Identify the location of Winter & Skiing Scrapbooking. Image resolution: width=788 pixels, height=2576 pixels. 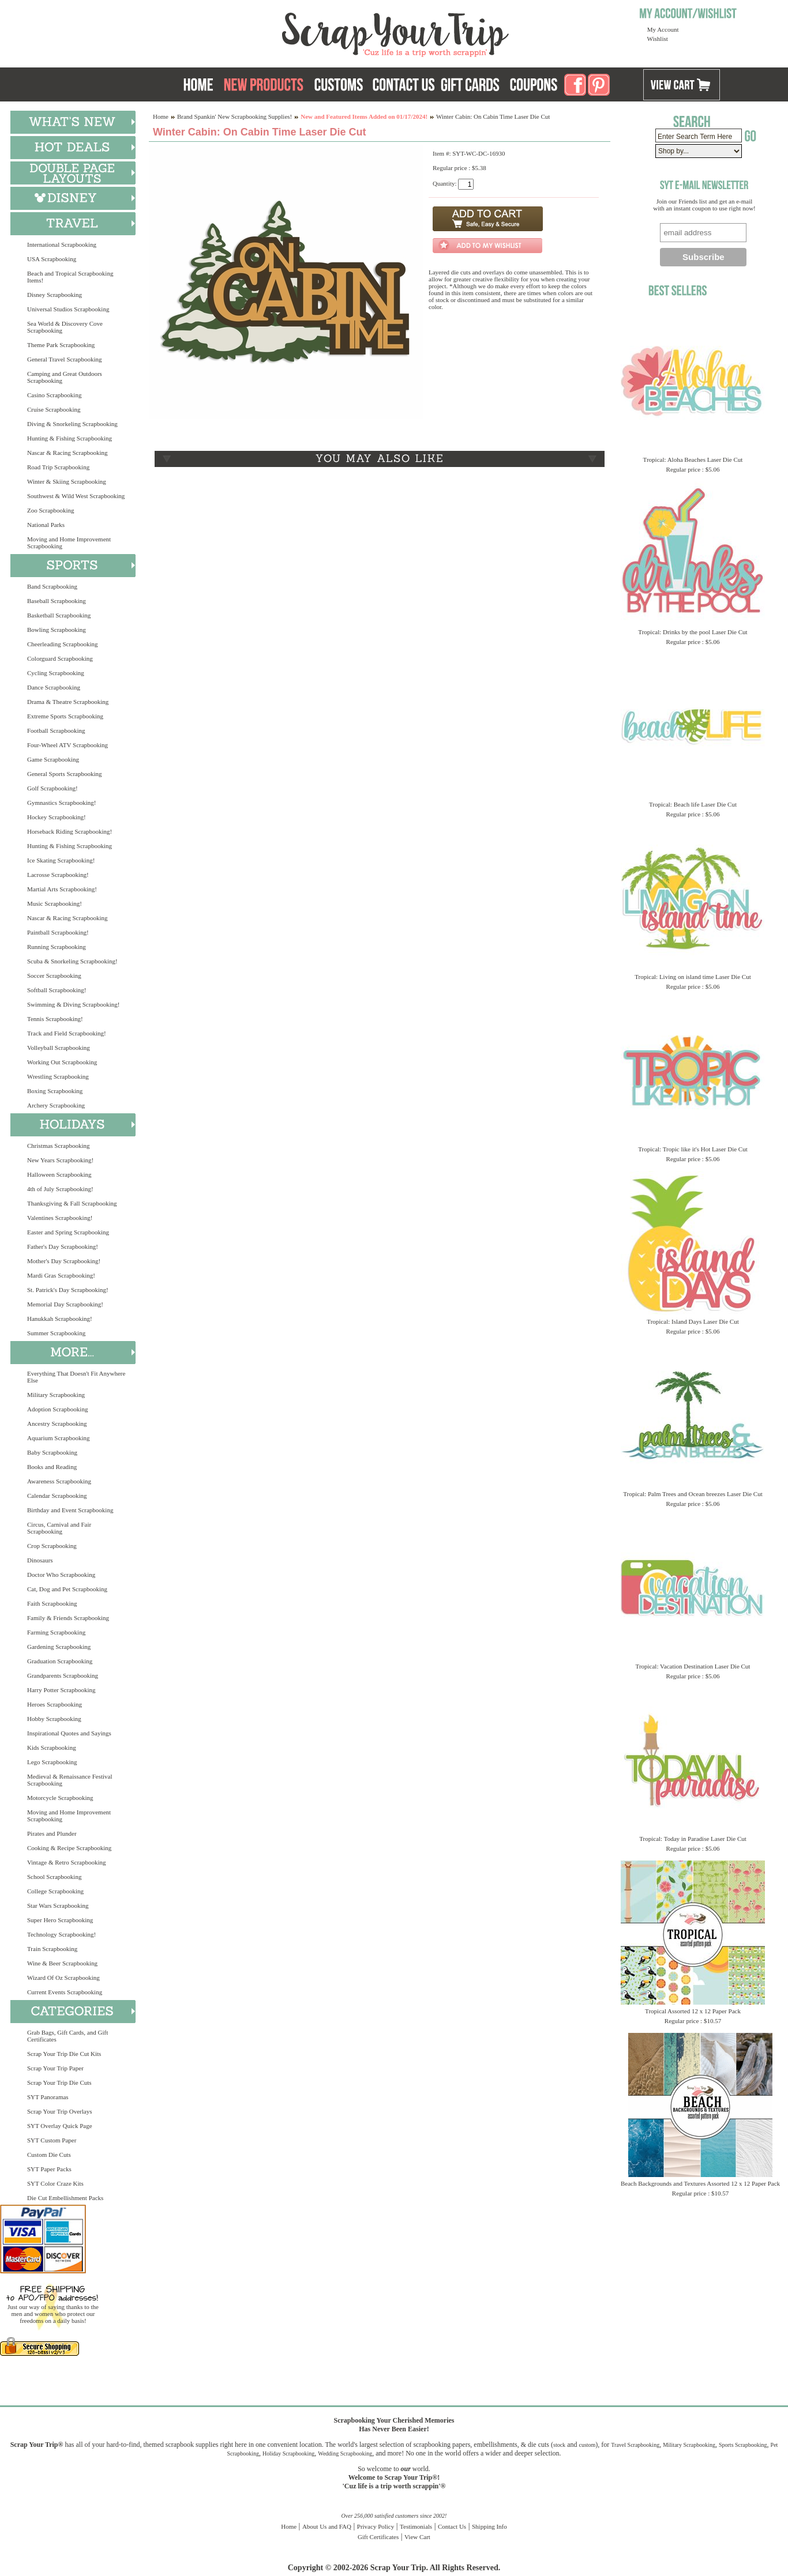
(66, 481).